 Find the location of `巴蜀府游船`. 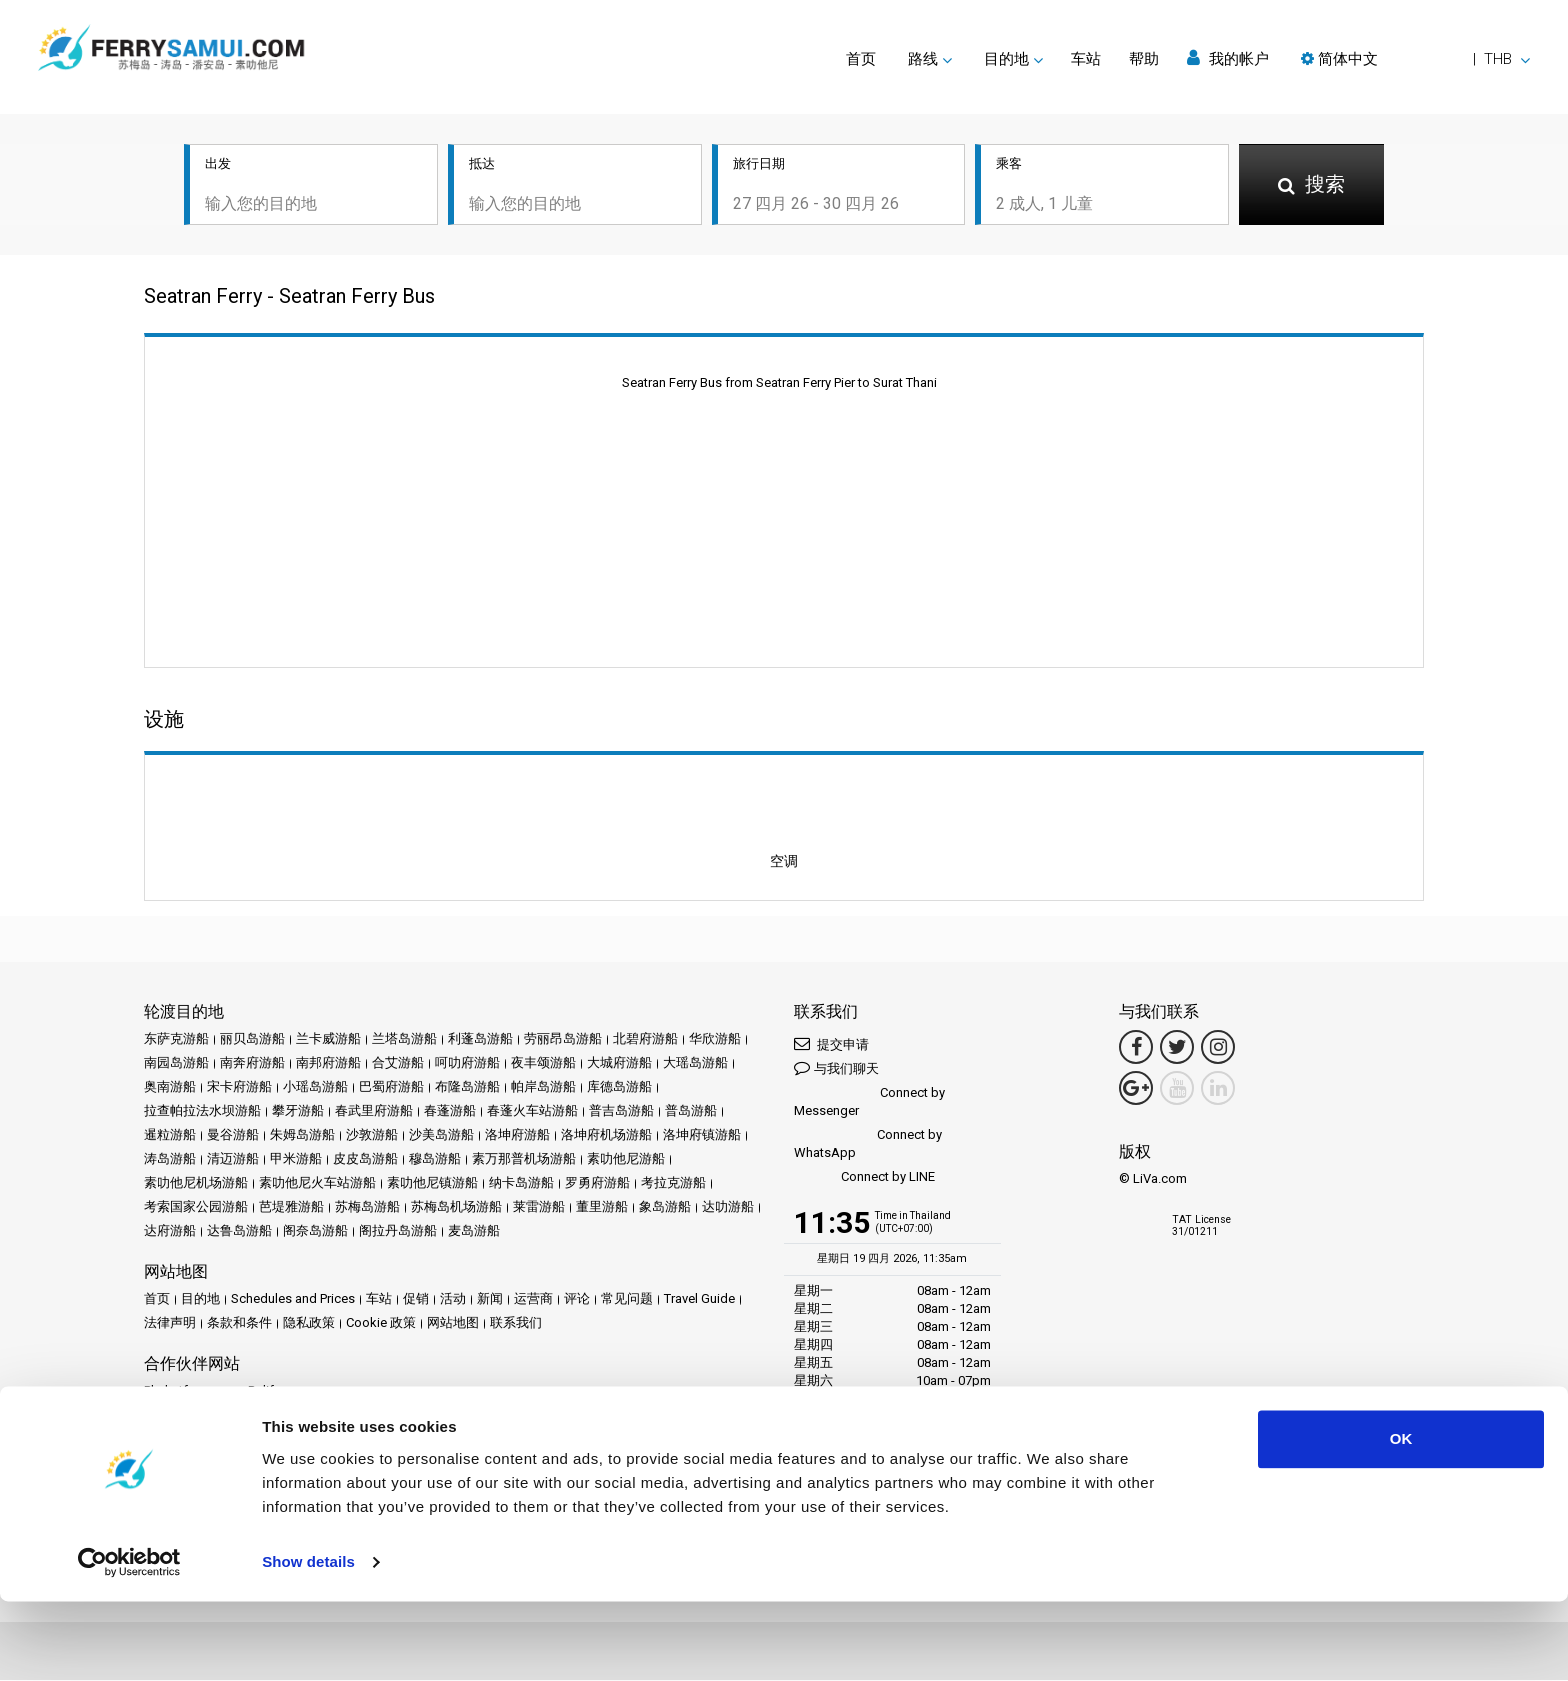

巴蜀府游船 is located at coordinates (391, 1088).